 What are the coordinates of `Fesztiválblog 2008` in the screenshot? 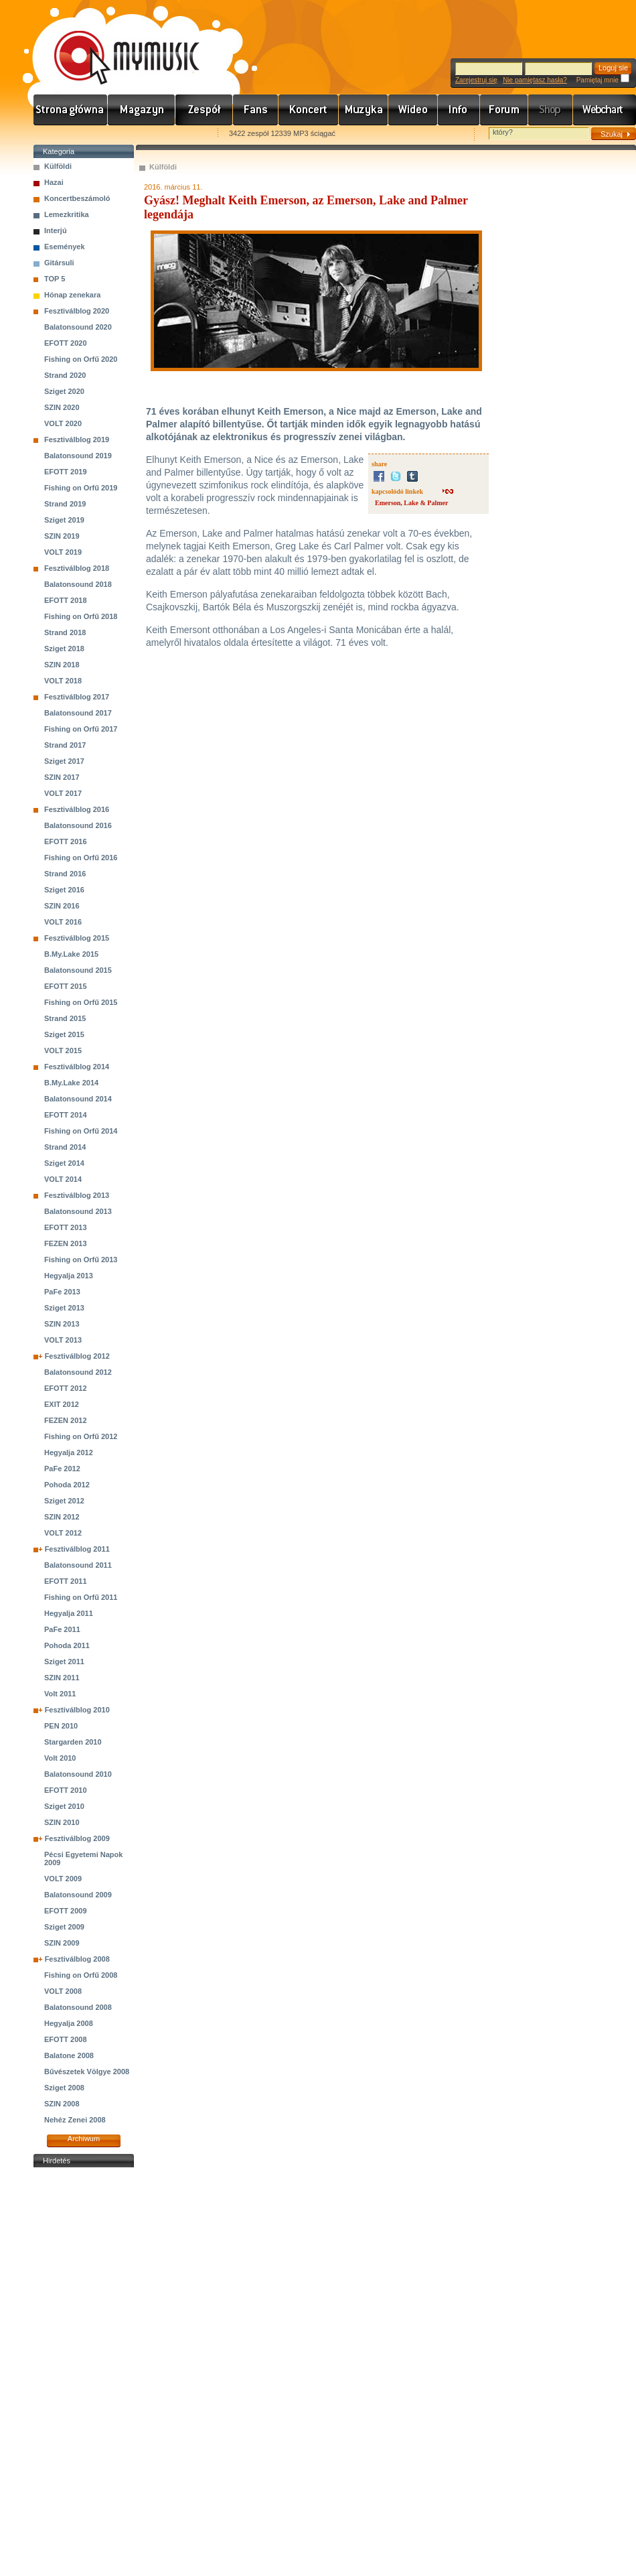 It's located at (77, 1959).